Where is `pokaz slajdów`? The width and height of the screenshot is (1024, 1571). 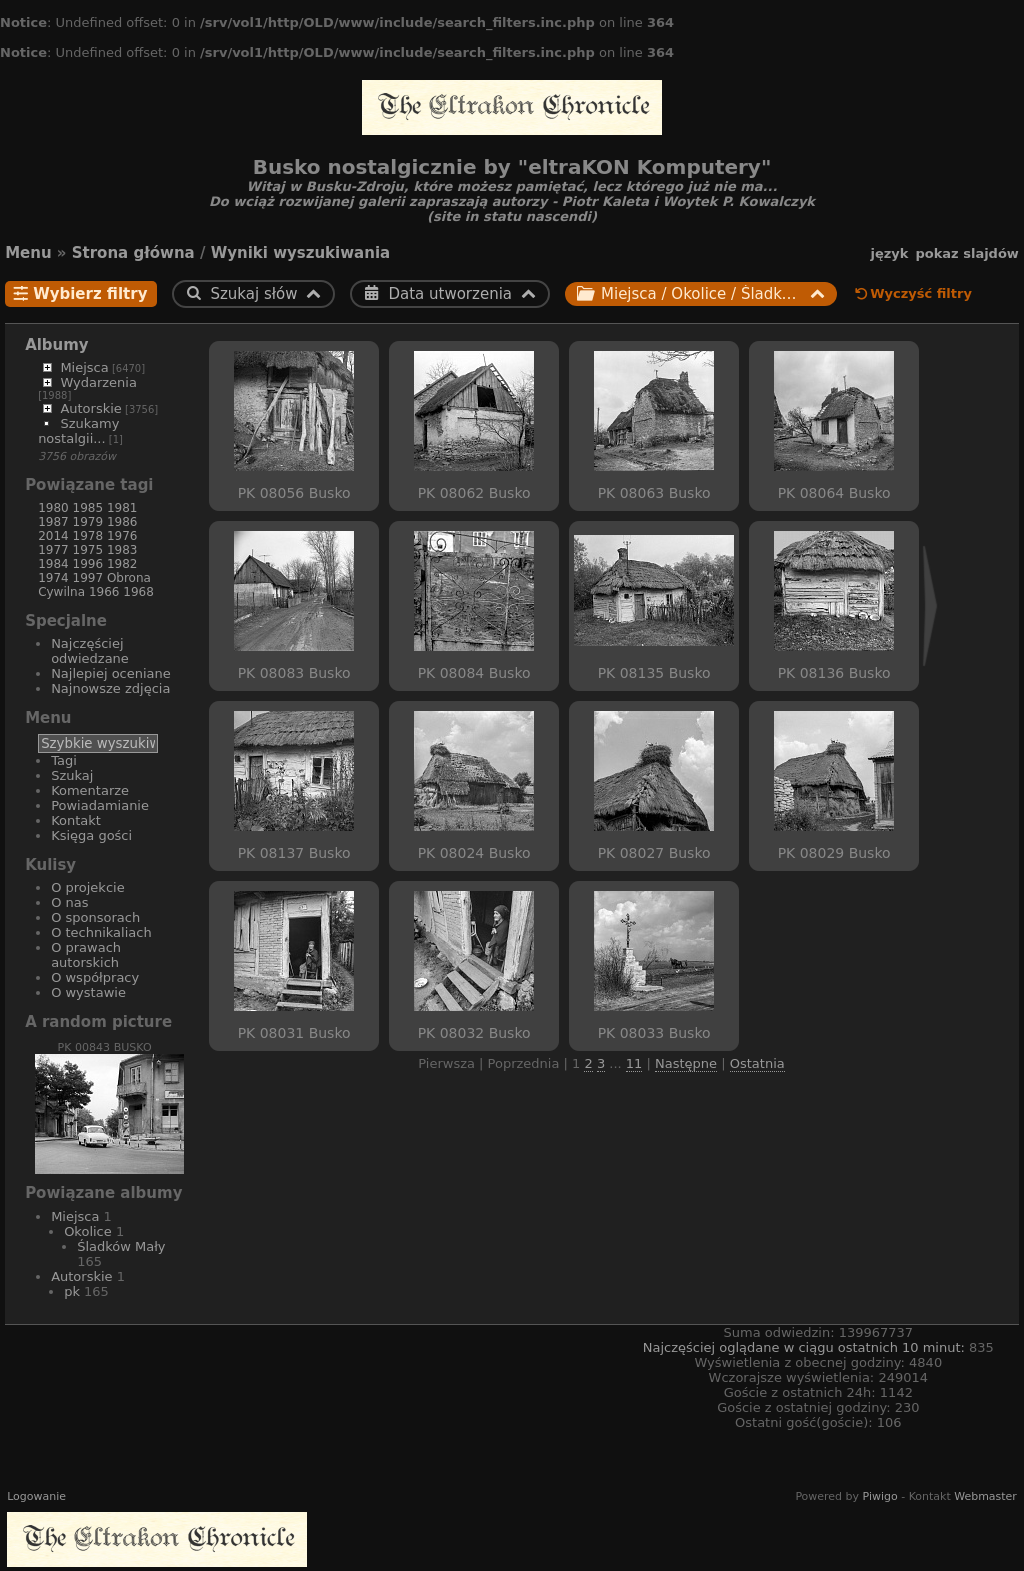 pokaz slajdów is located at coordinates (966, 253).